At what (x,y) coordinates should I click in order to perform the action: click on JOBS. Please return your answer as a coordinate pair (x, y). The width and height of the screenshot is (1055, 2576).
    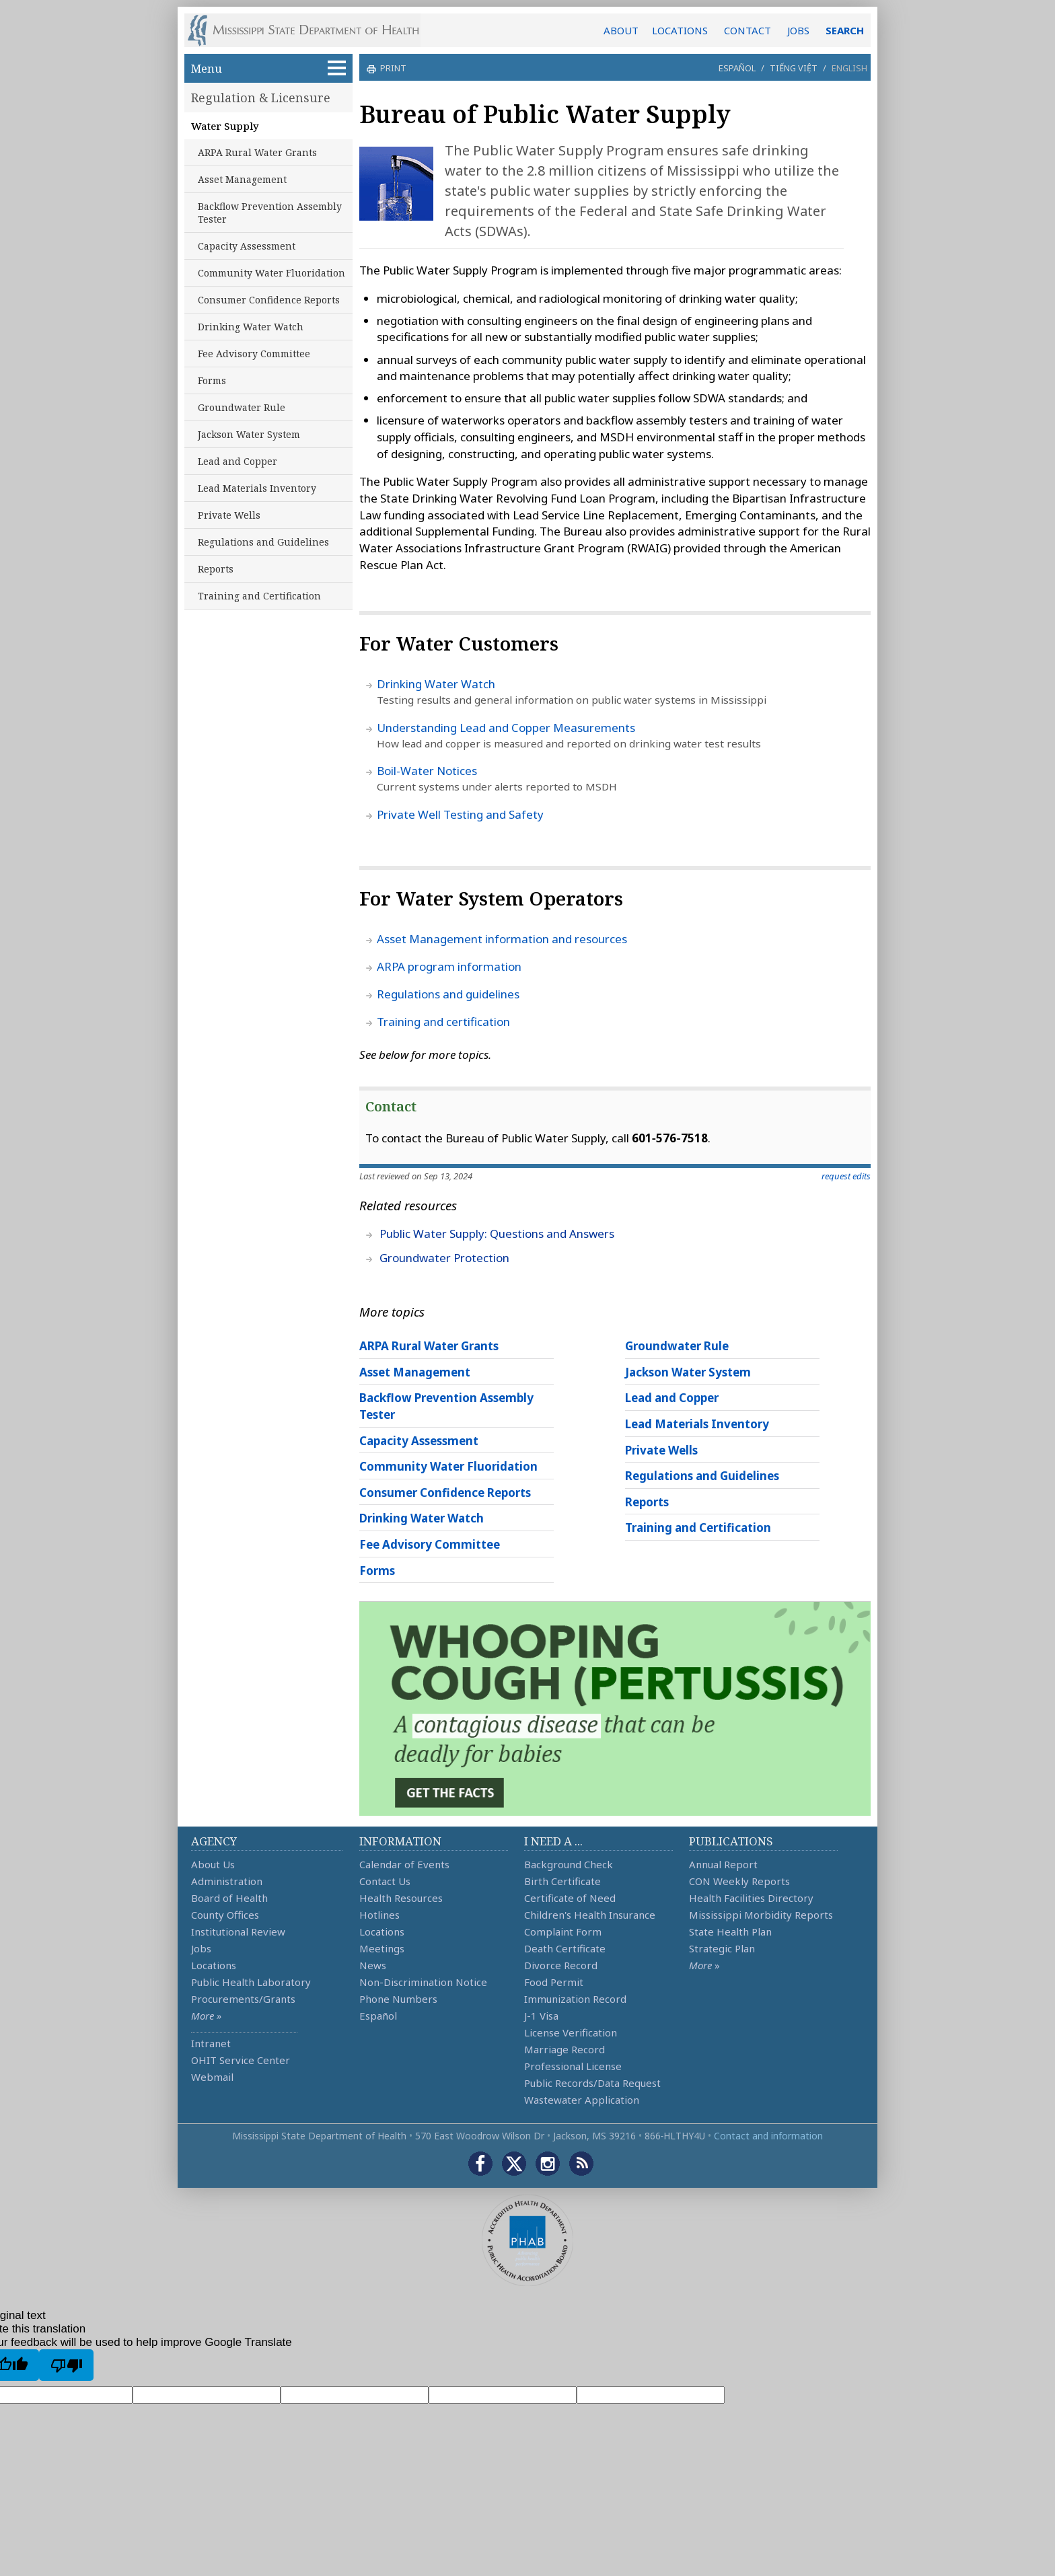
    Looking at the image, I should click on (798, 30).